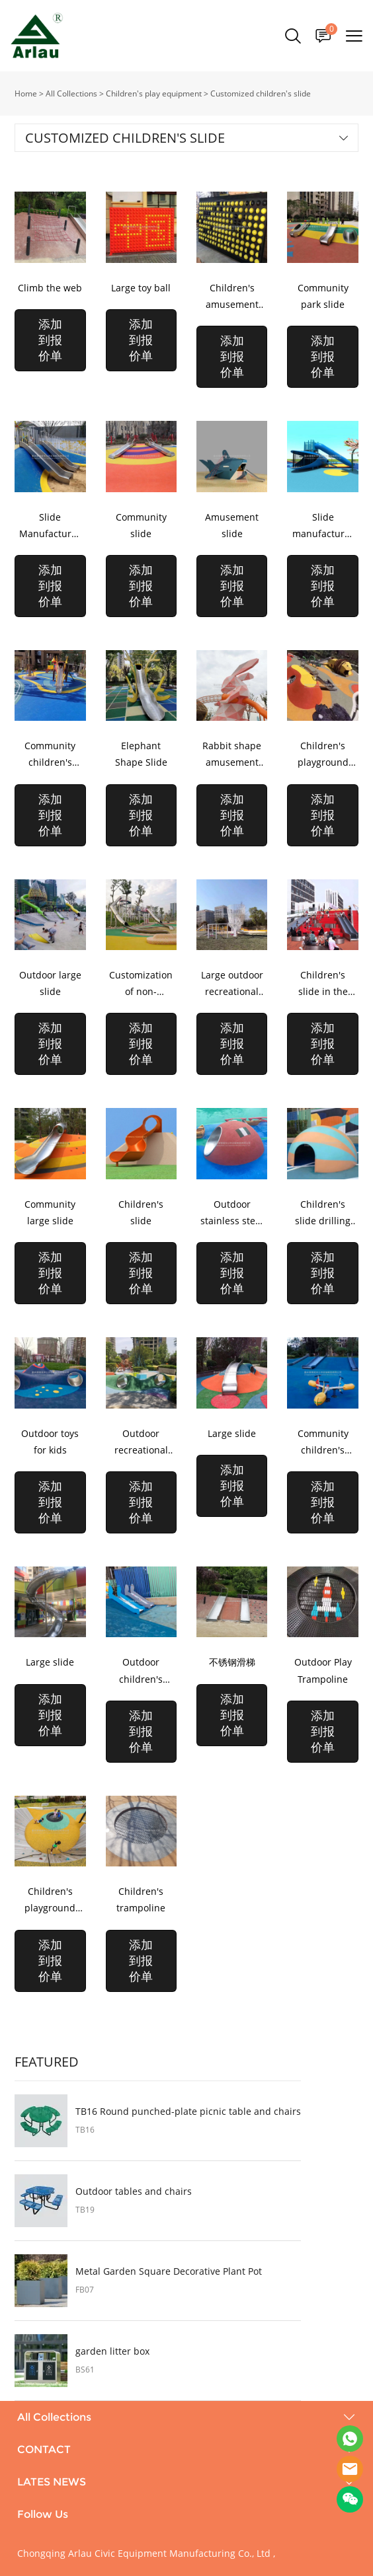 The height and width of the screenshot is (2576, 373). I want to click on Outdoor tables and chairs, so click(133, 2191).